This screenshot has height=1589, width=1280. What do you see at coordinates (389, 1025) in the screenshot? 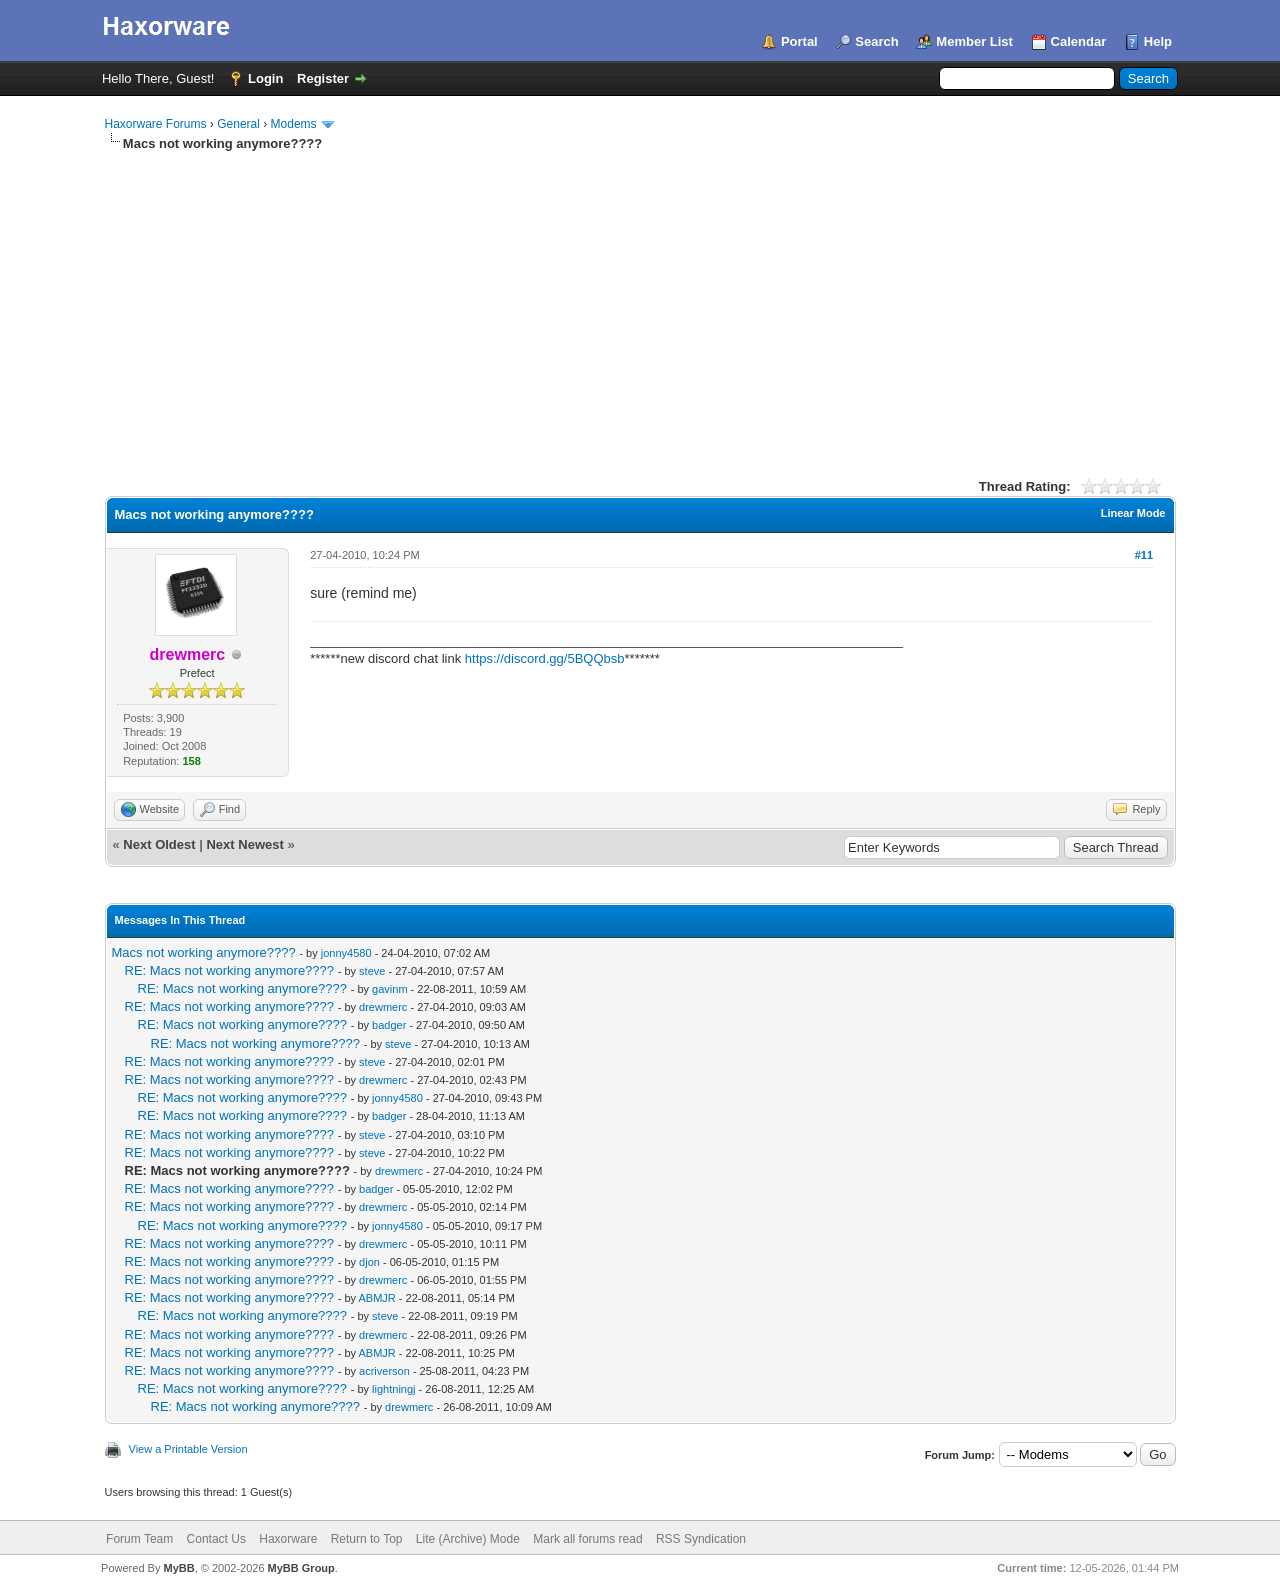
I see `badger` at bounding box center [389, 1025].